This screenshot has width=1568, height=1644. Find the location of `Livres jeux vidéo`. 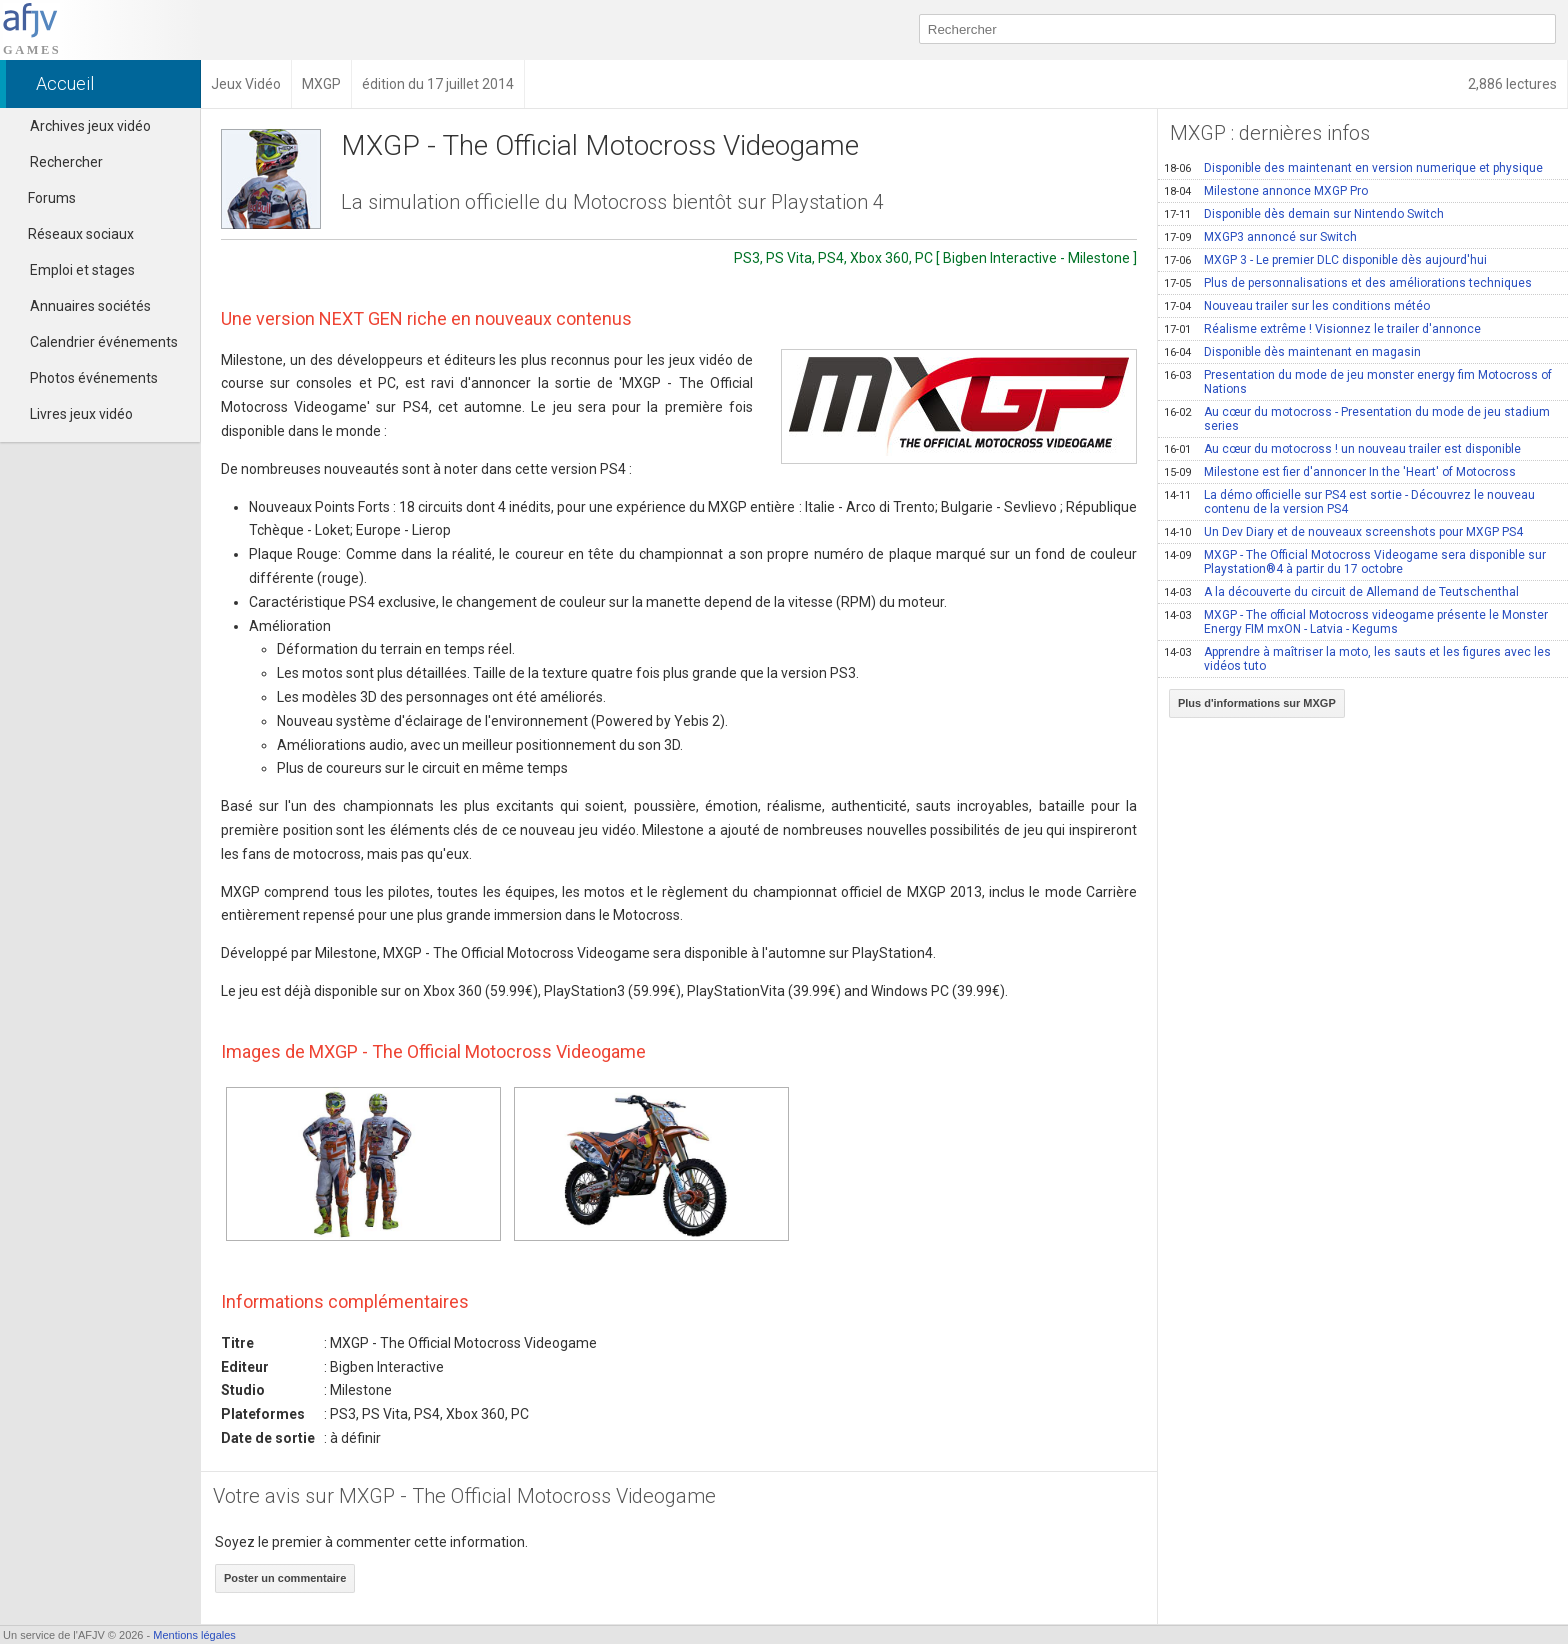

Livres jeux vidéo is located at coordinates (81, 414).